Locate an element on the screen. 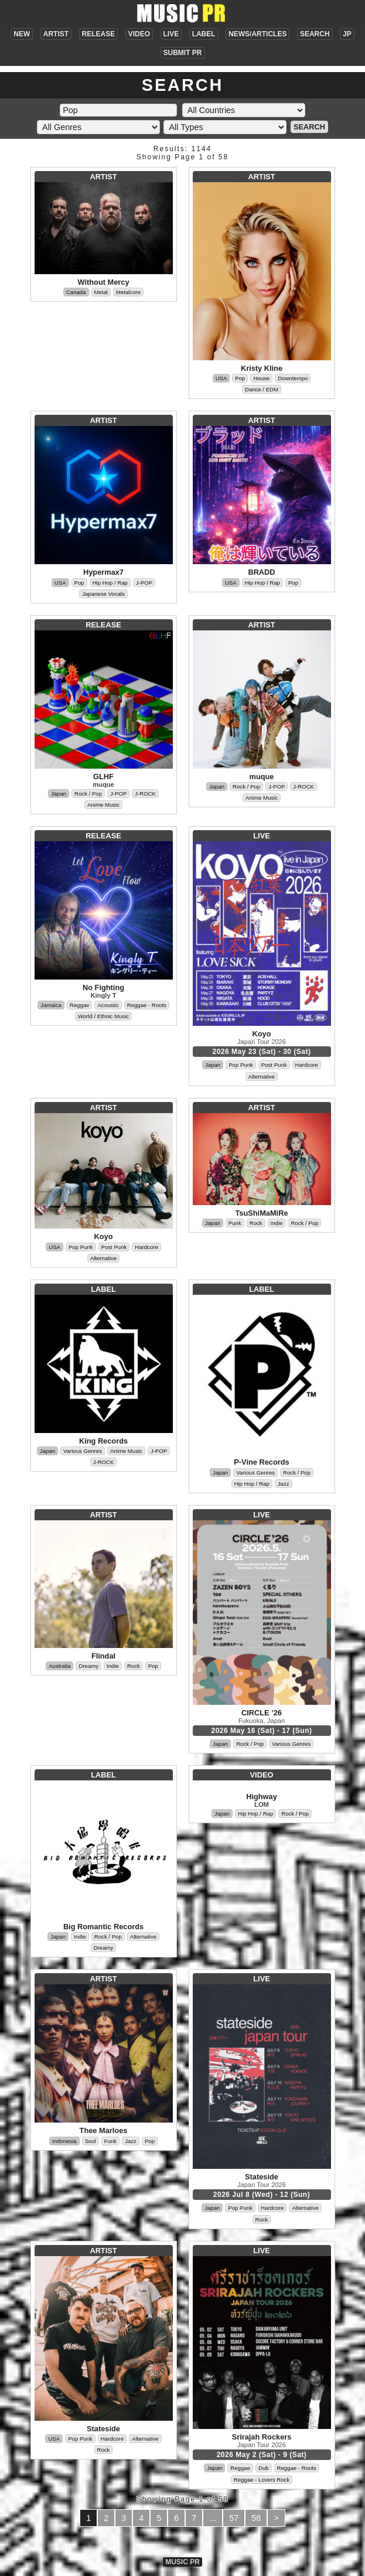  Kingly T is located at coordinates (103, 995).